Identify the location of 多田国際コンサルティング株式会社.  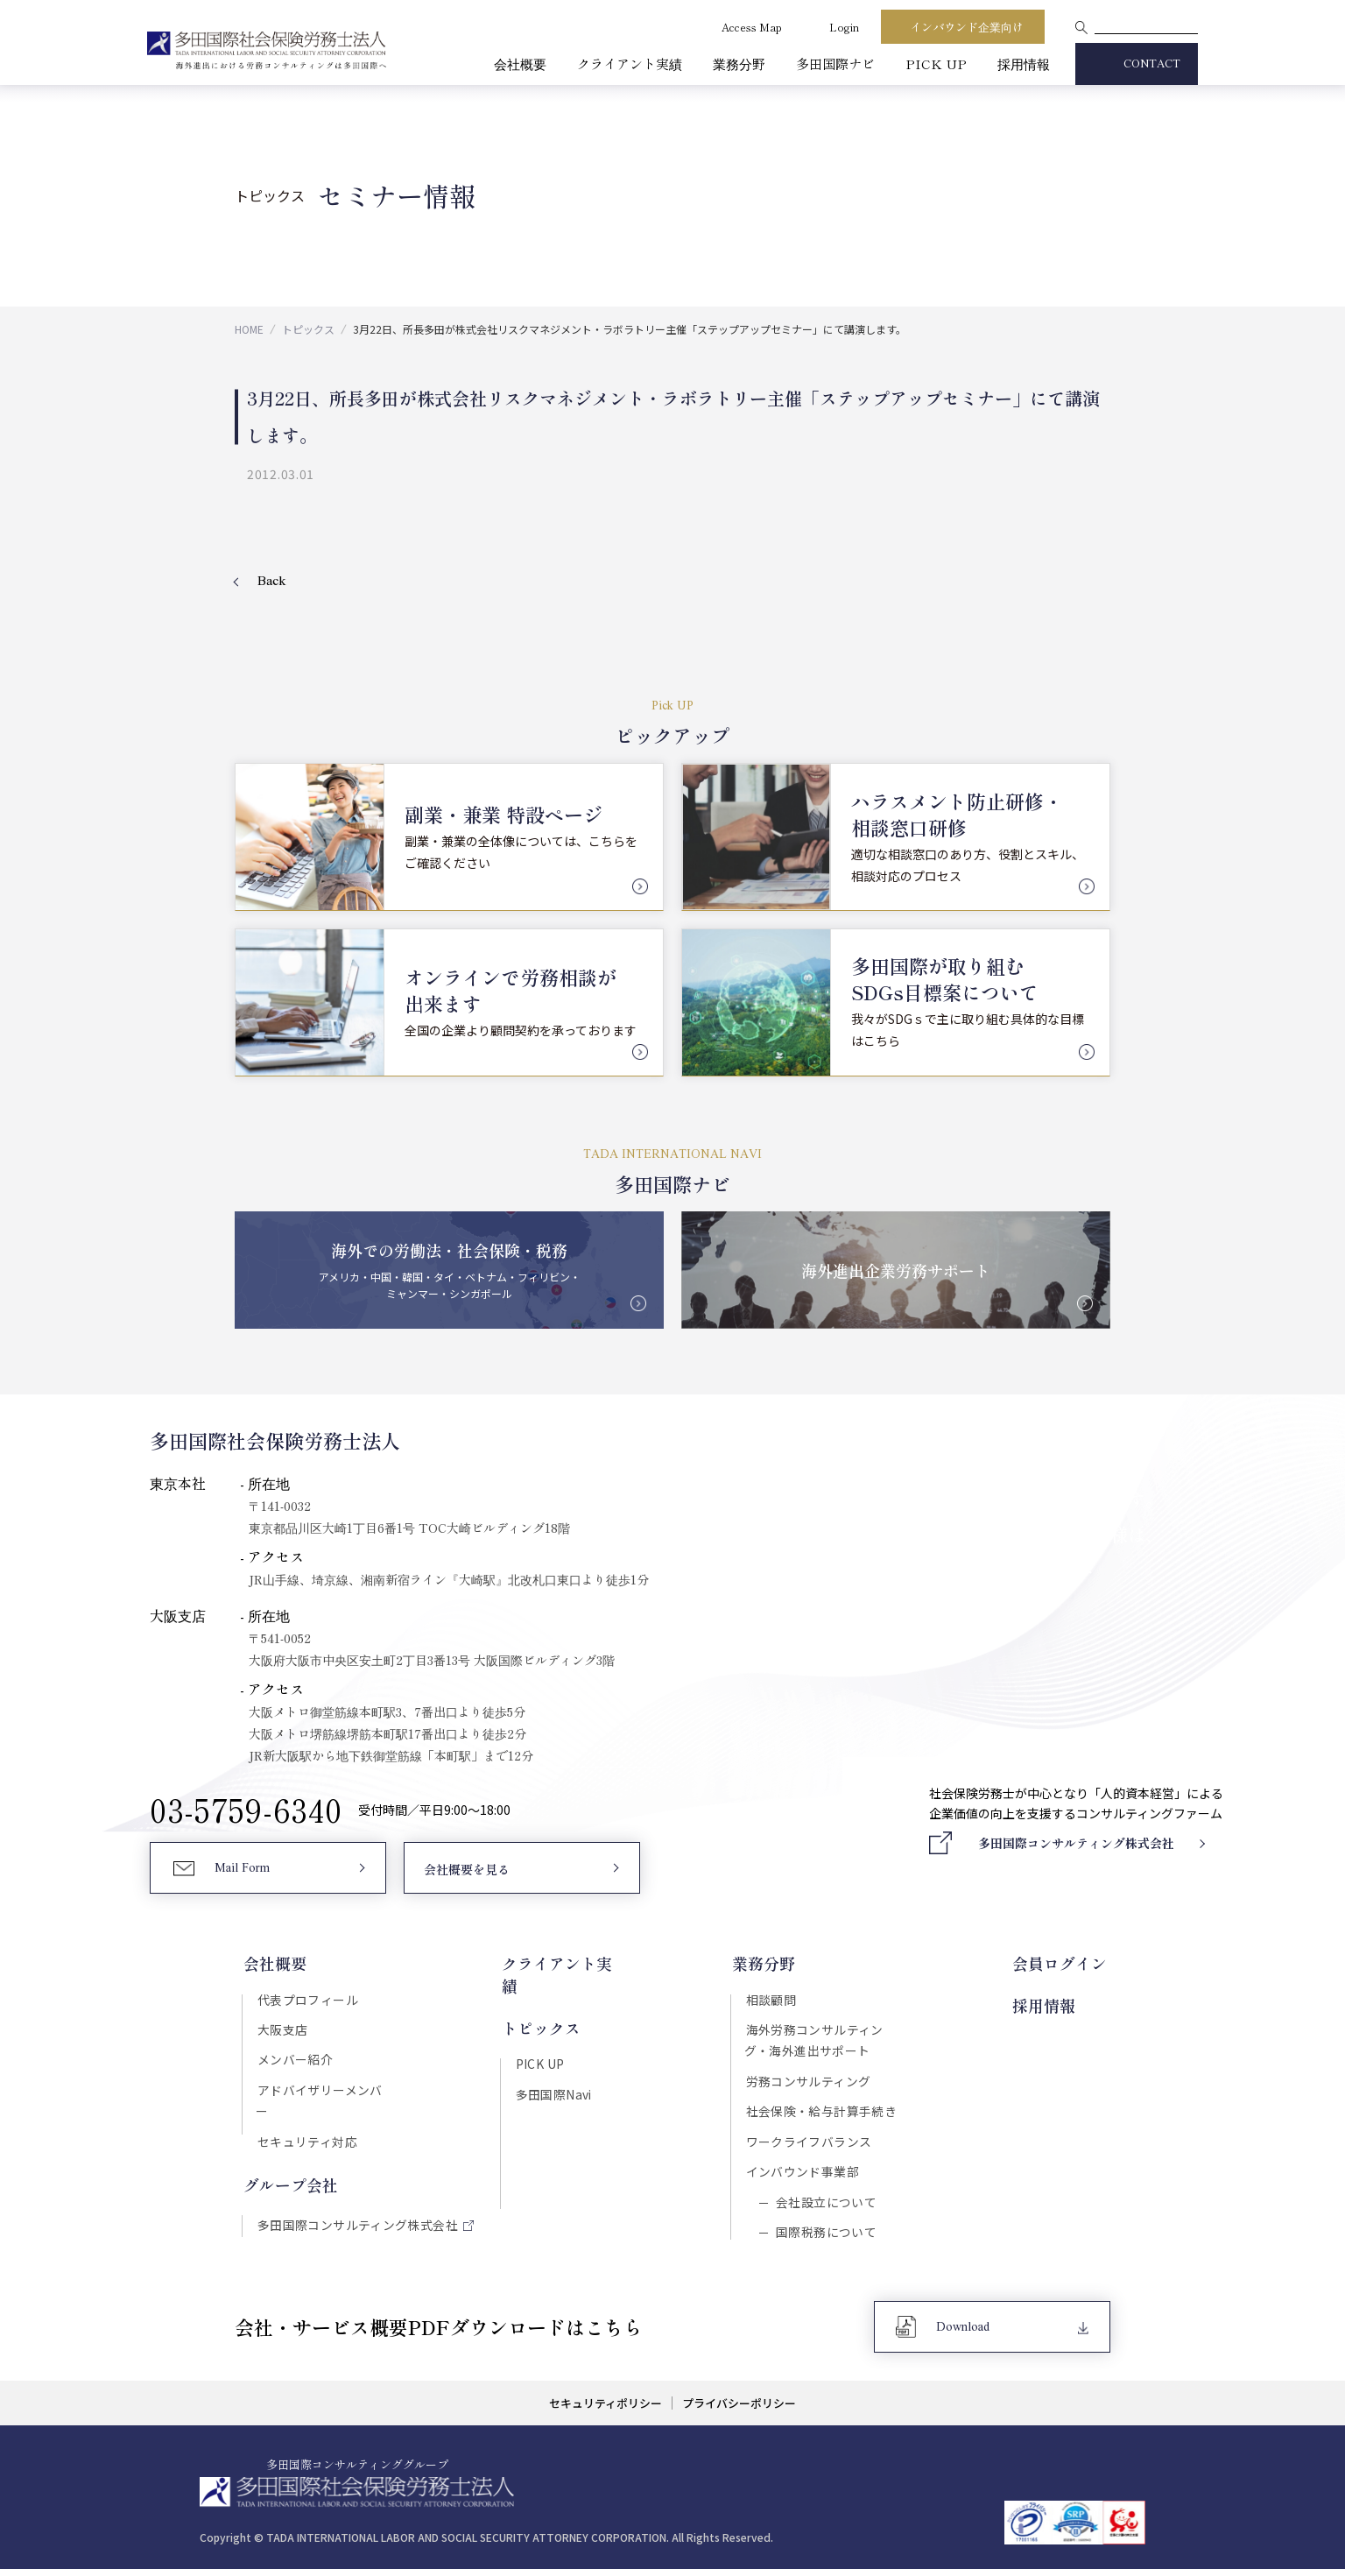
(356, 2207).